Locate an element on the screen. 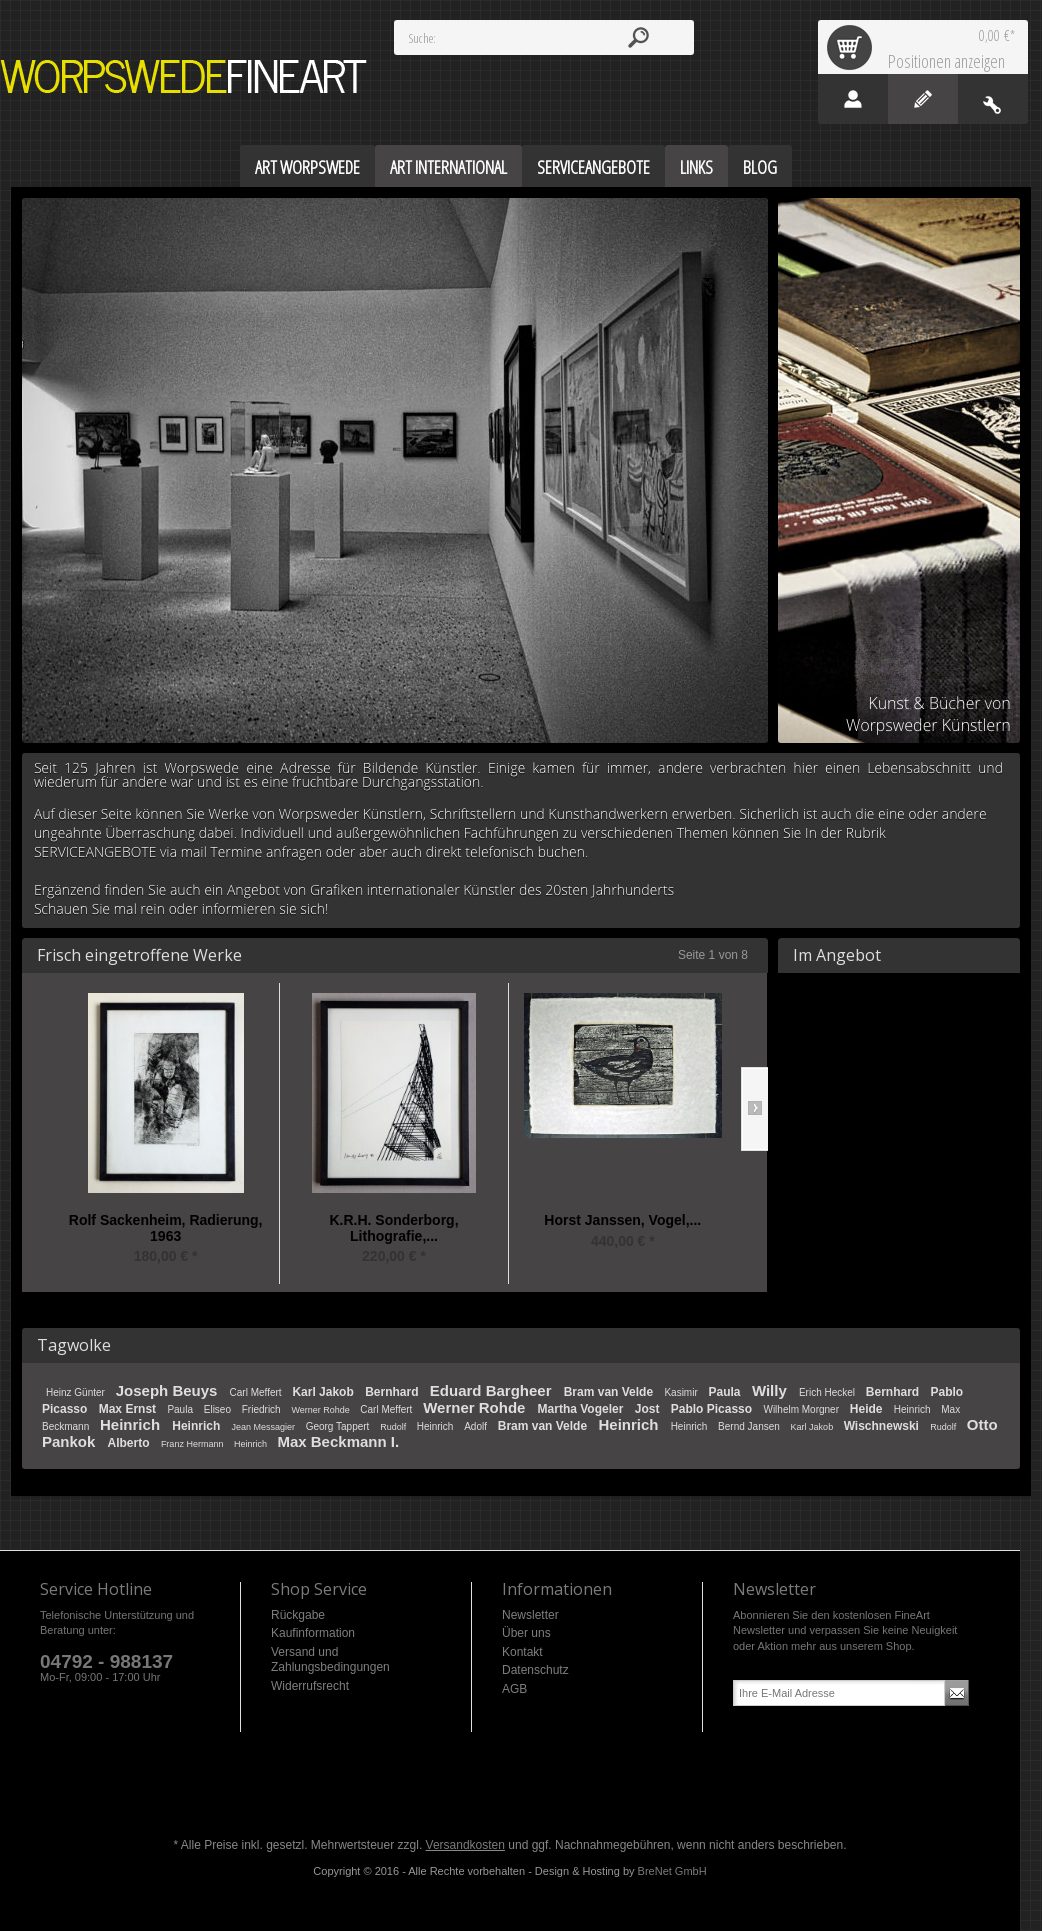 The height and width of the screenshot is (1931, 1042). Horst Janssen, Vogel,... is located at coordinates (622, 1220).